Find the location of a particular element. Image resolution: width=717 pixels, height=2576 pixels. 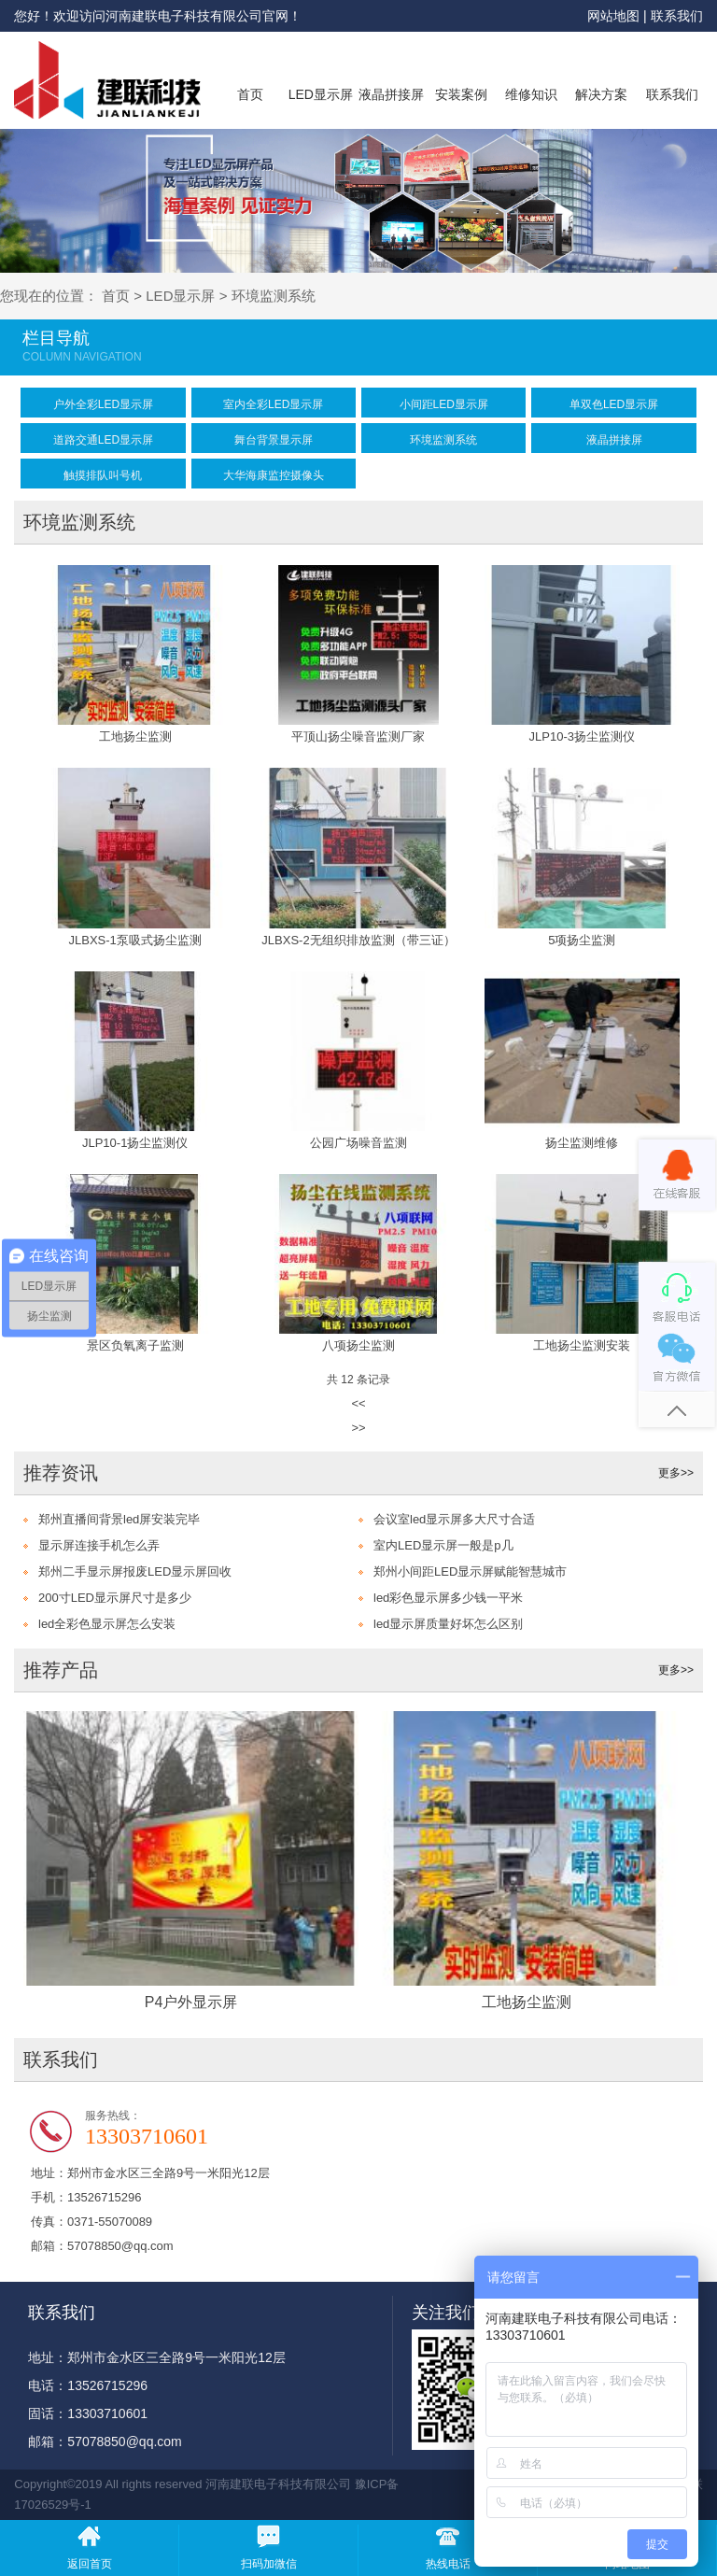

室内全彩LED显示屏 is located at coordinates (273, 404).